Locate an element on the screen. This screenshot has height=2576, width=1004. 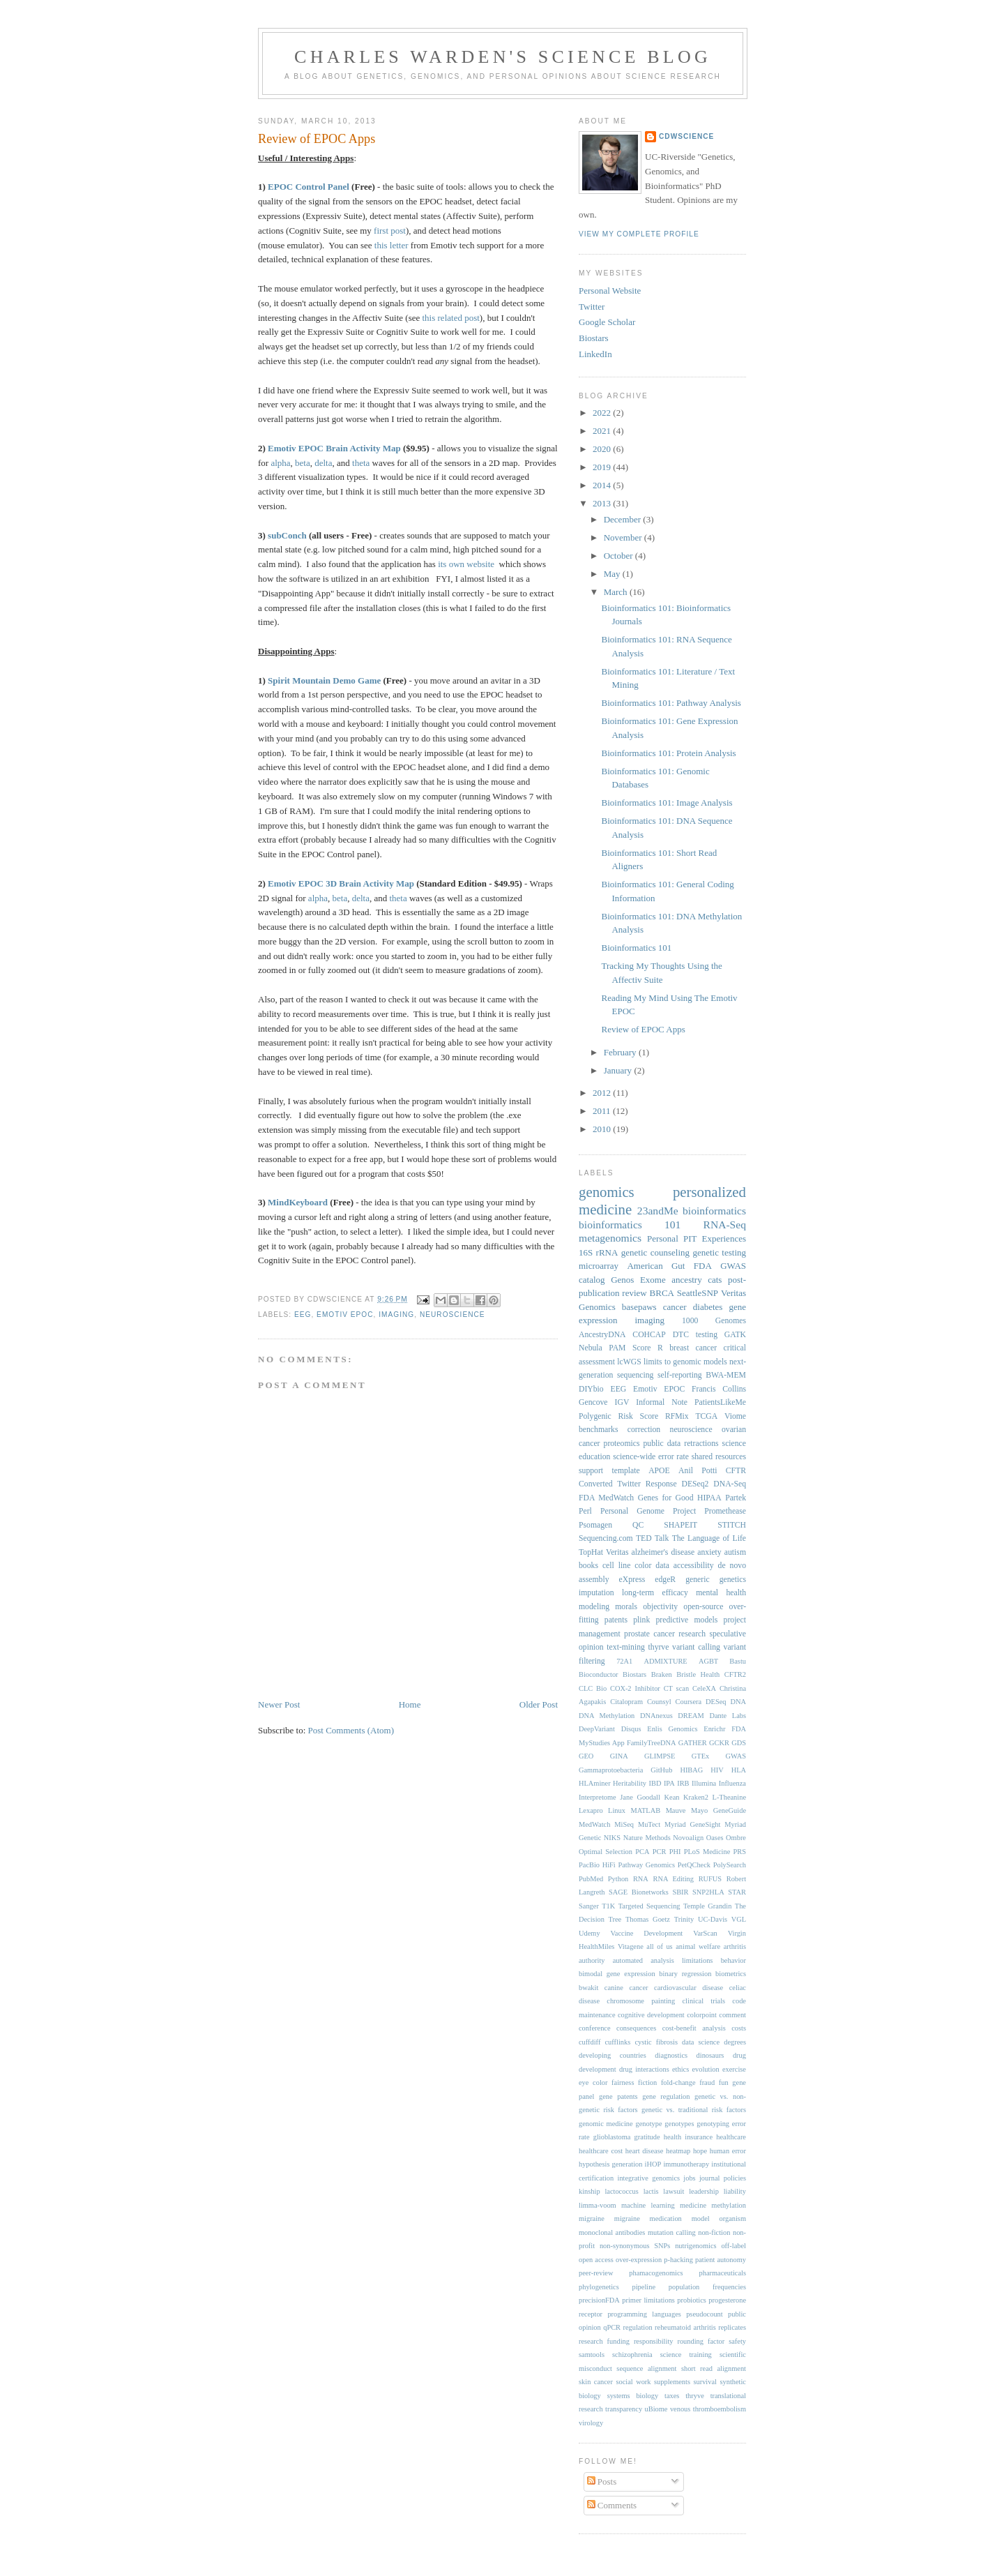
DNA-Seq is located at coordinates (729, 1484).